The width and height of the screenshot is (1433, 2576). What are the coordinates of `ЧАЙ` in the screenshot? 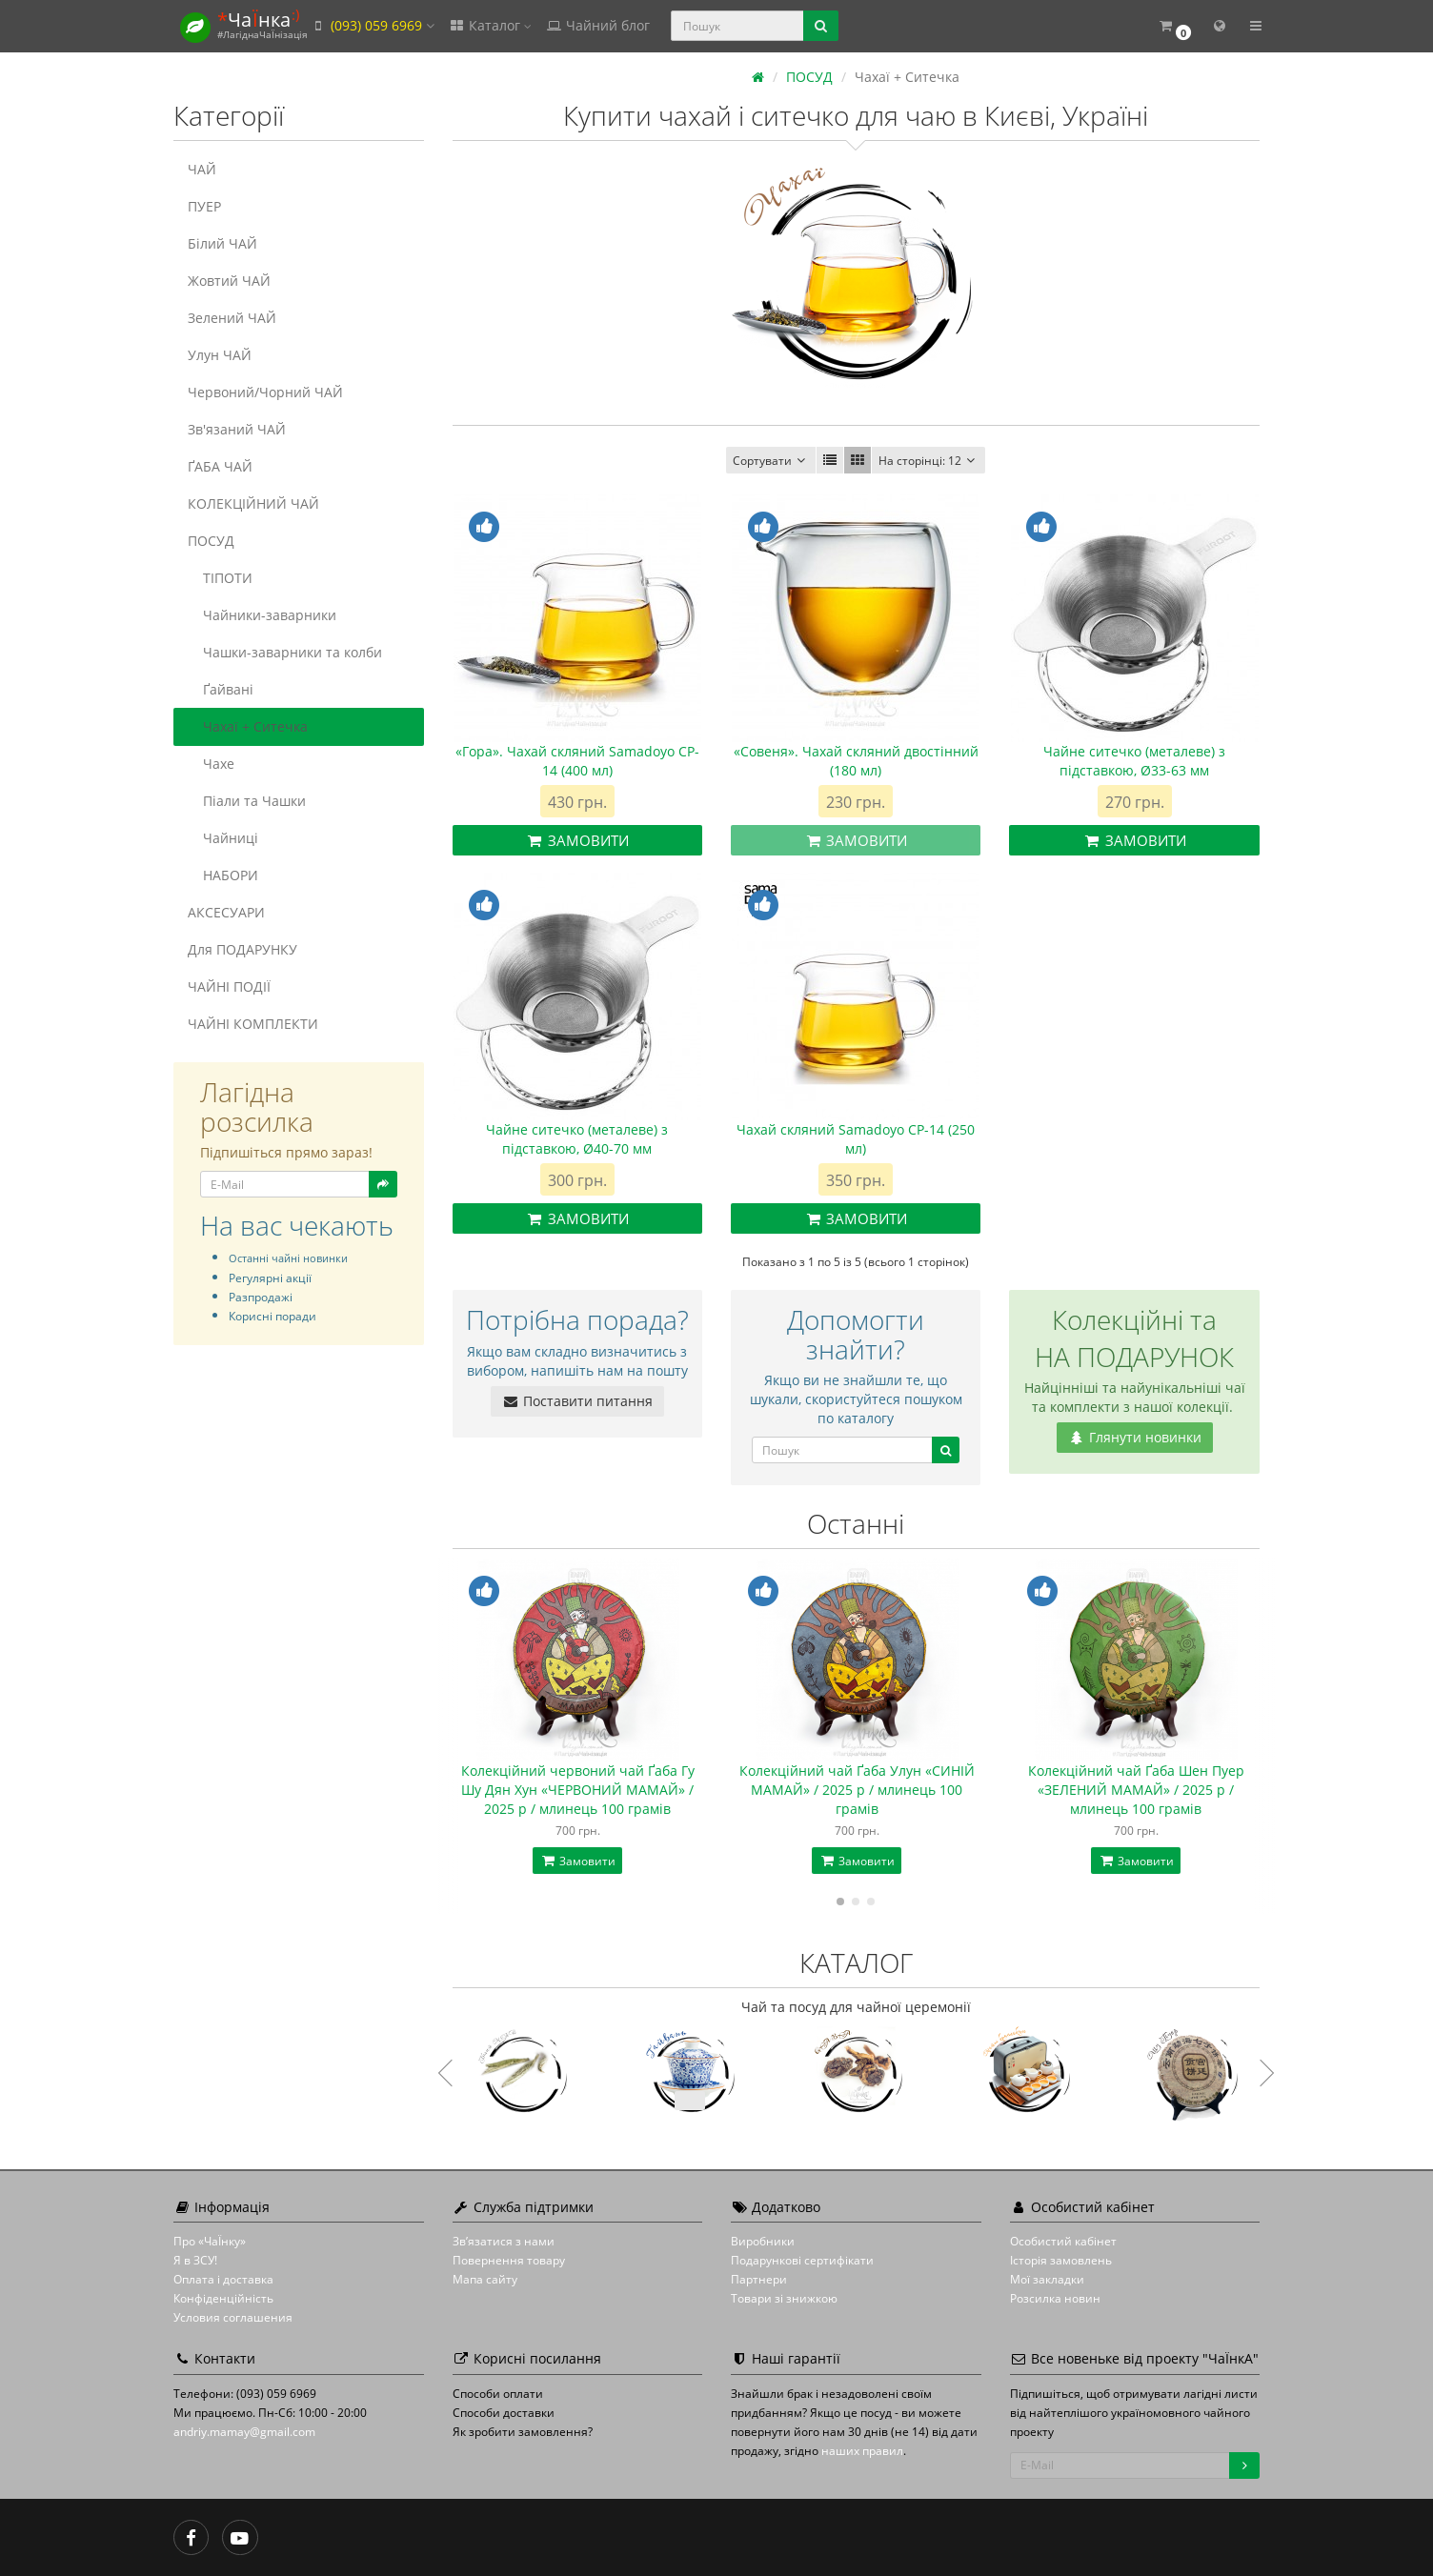 It's located at (202, 169).